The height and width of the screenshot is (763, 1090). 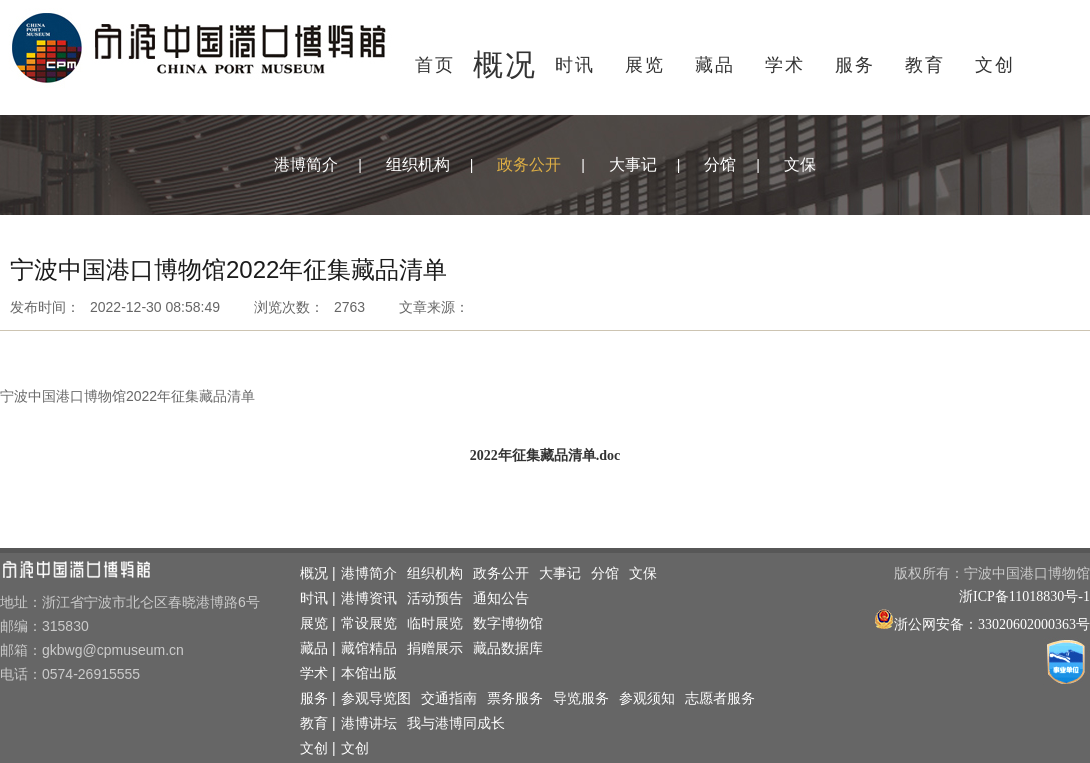 I want to click on 临时展览, so click(x=435, y=623).